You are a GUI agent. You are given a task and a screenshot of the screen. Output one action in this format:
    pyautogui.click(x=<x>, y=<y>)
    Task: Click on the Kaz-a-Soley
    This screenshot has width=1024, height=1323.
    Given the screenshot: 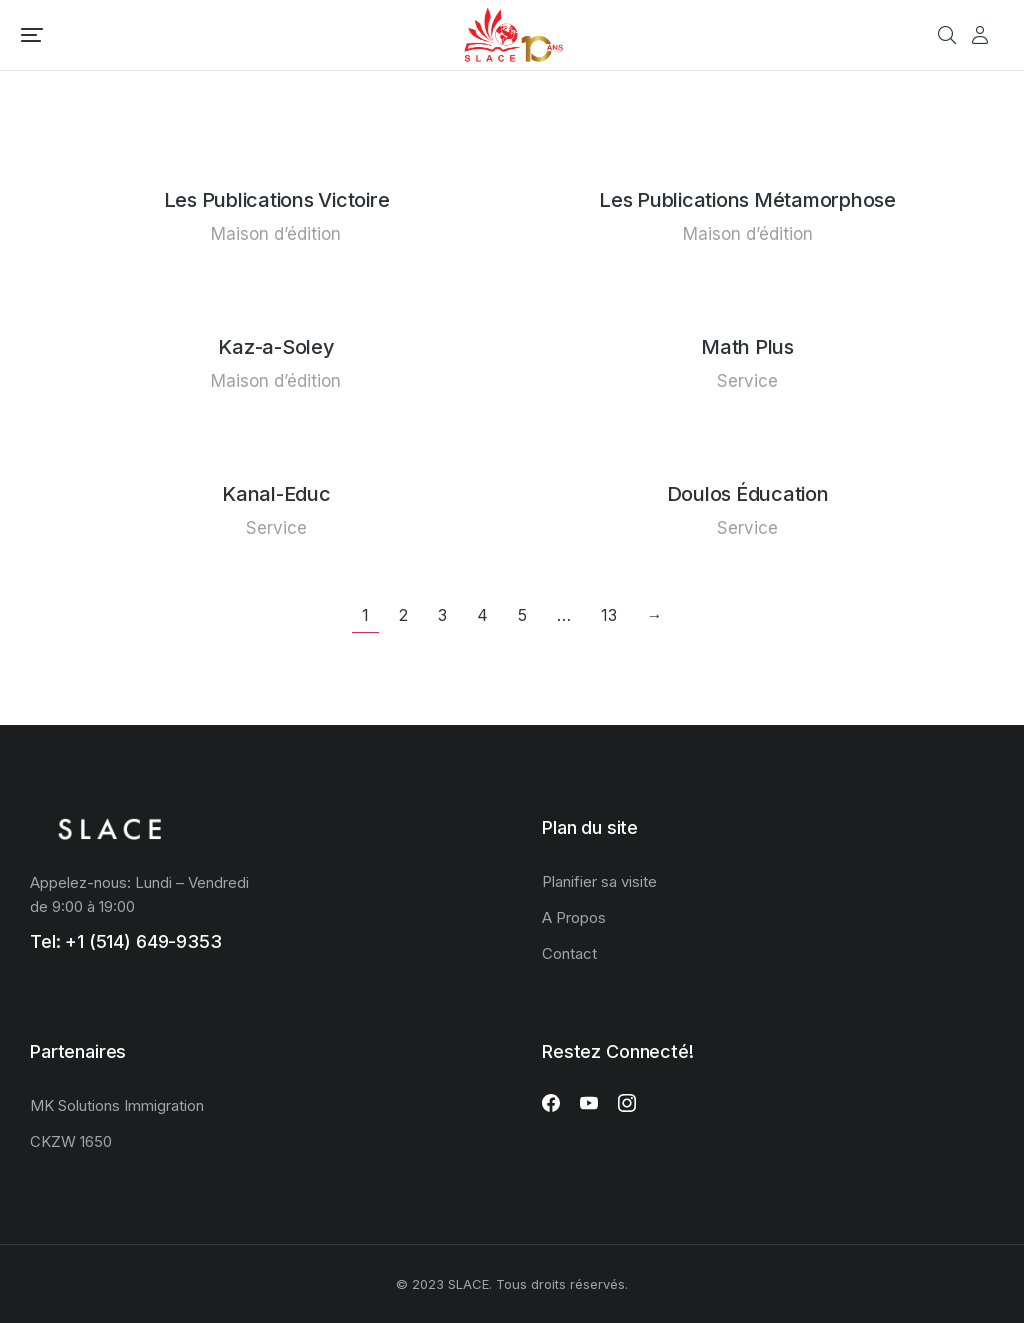 What is the action you would take?
    pyautogui.click(x=276, y=347)
    